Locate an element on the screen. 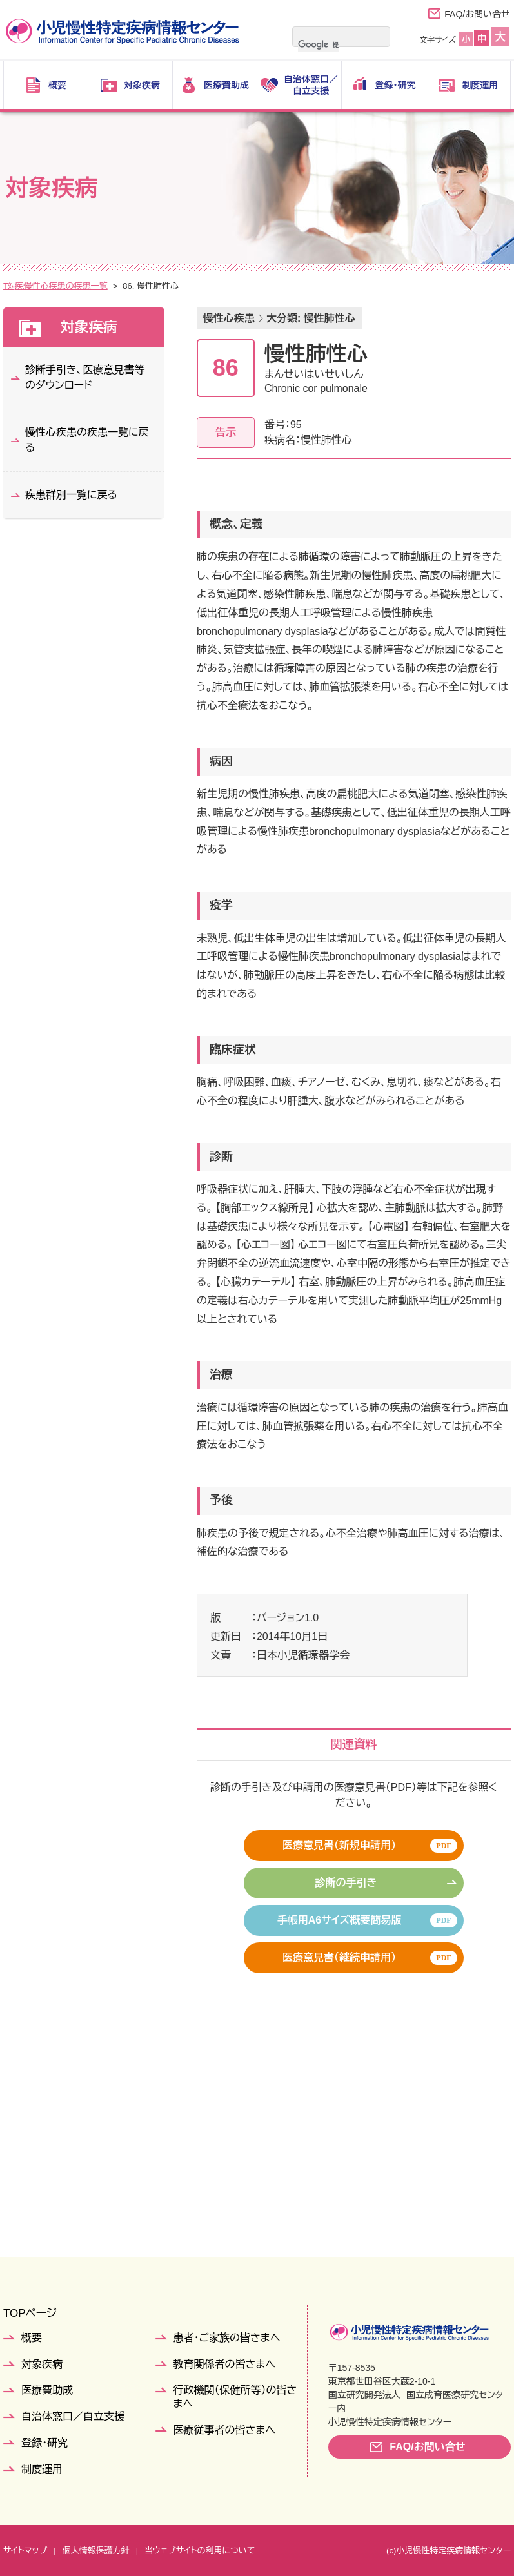  診断手引き、医療意見書等のダウンロード is located at coordinates (84, 377).